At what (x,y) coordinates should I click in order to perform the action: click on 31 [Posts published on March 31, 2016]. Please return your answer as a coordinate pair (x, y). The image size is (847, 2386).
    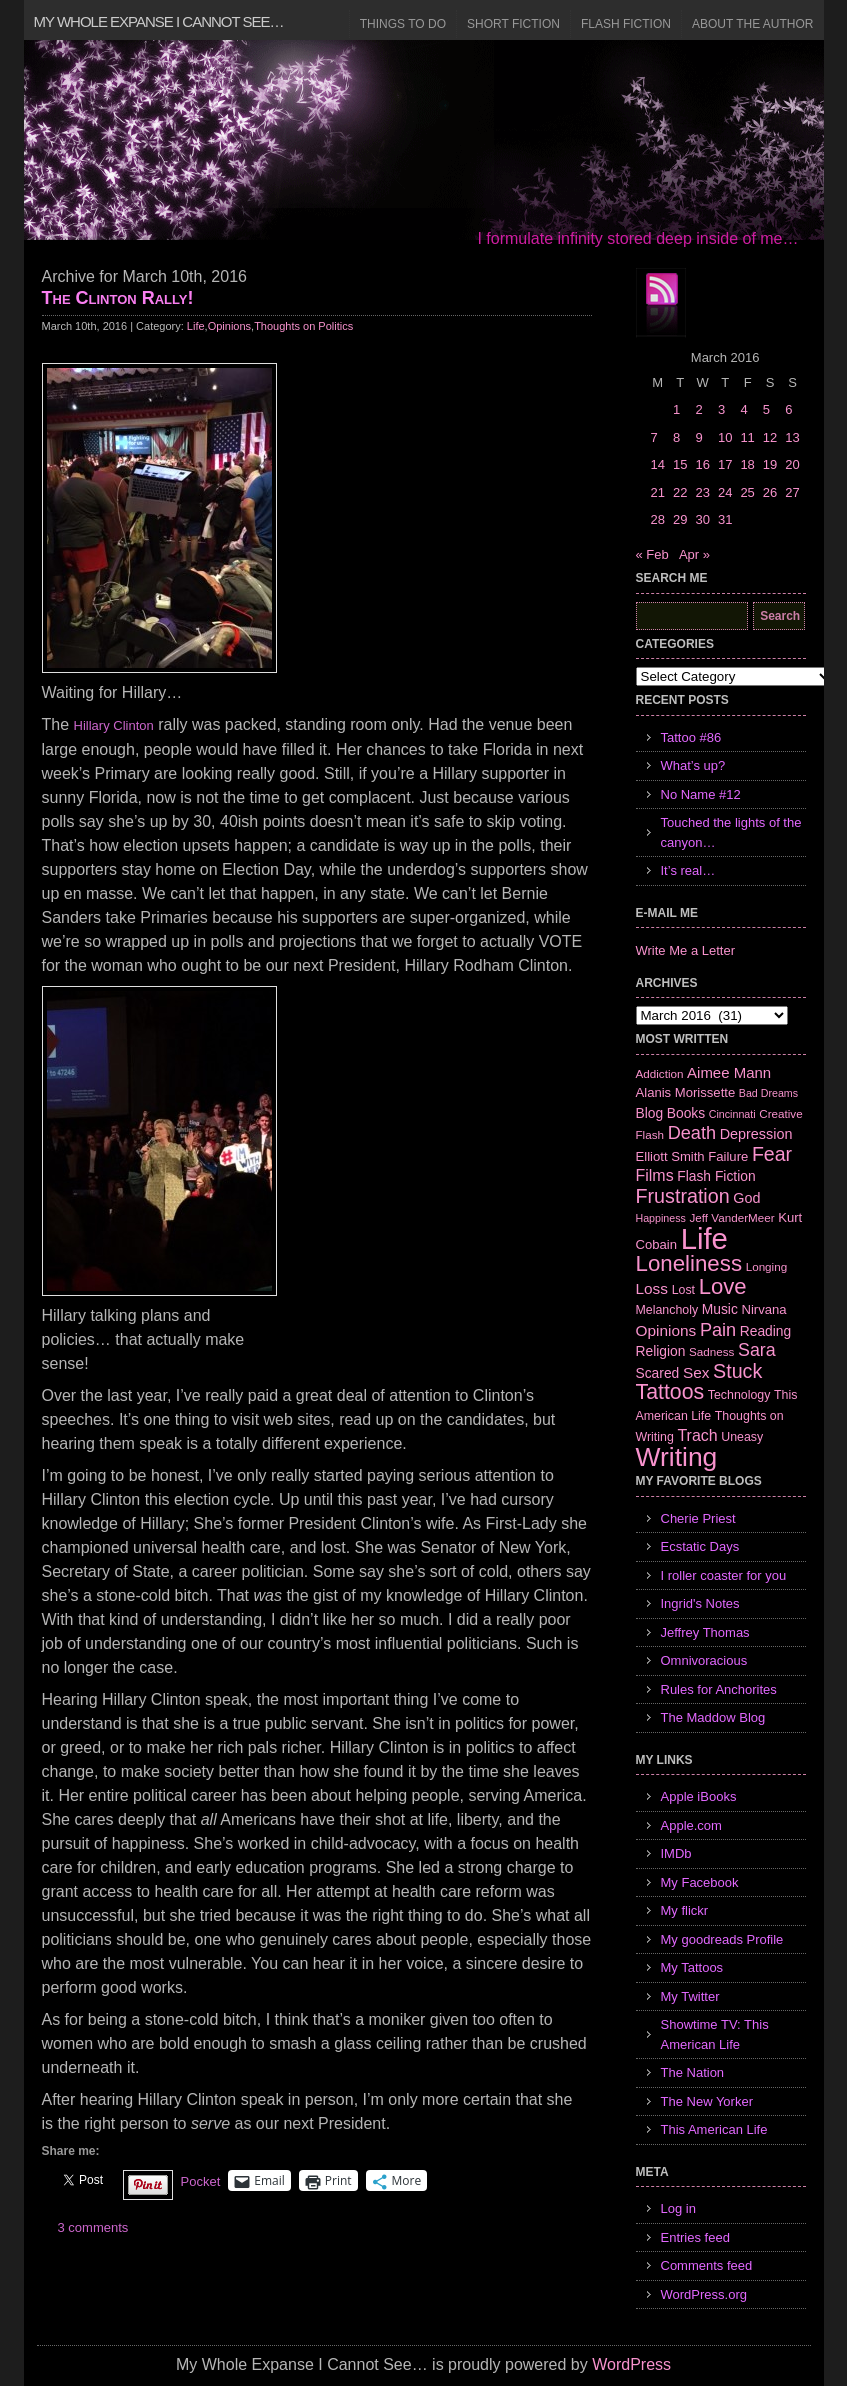
    Looking at the image, I should click on (725, 519).